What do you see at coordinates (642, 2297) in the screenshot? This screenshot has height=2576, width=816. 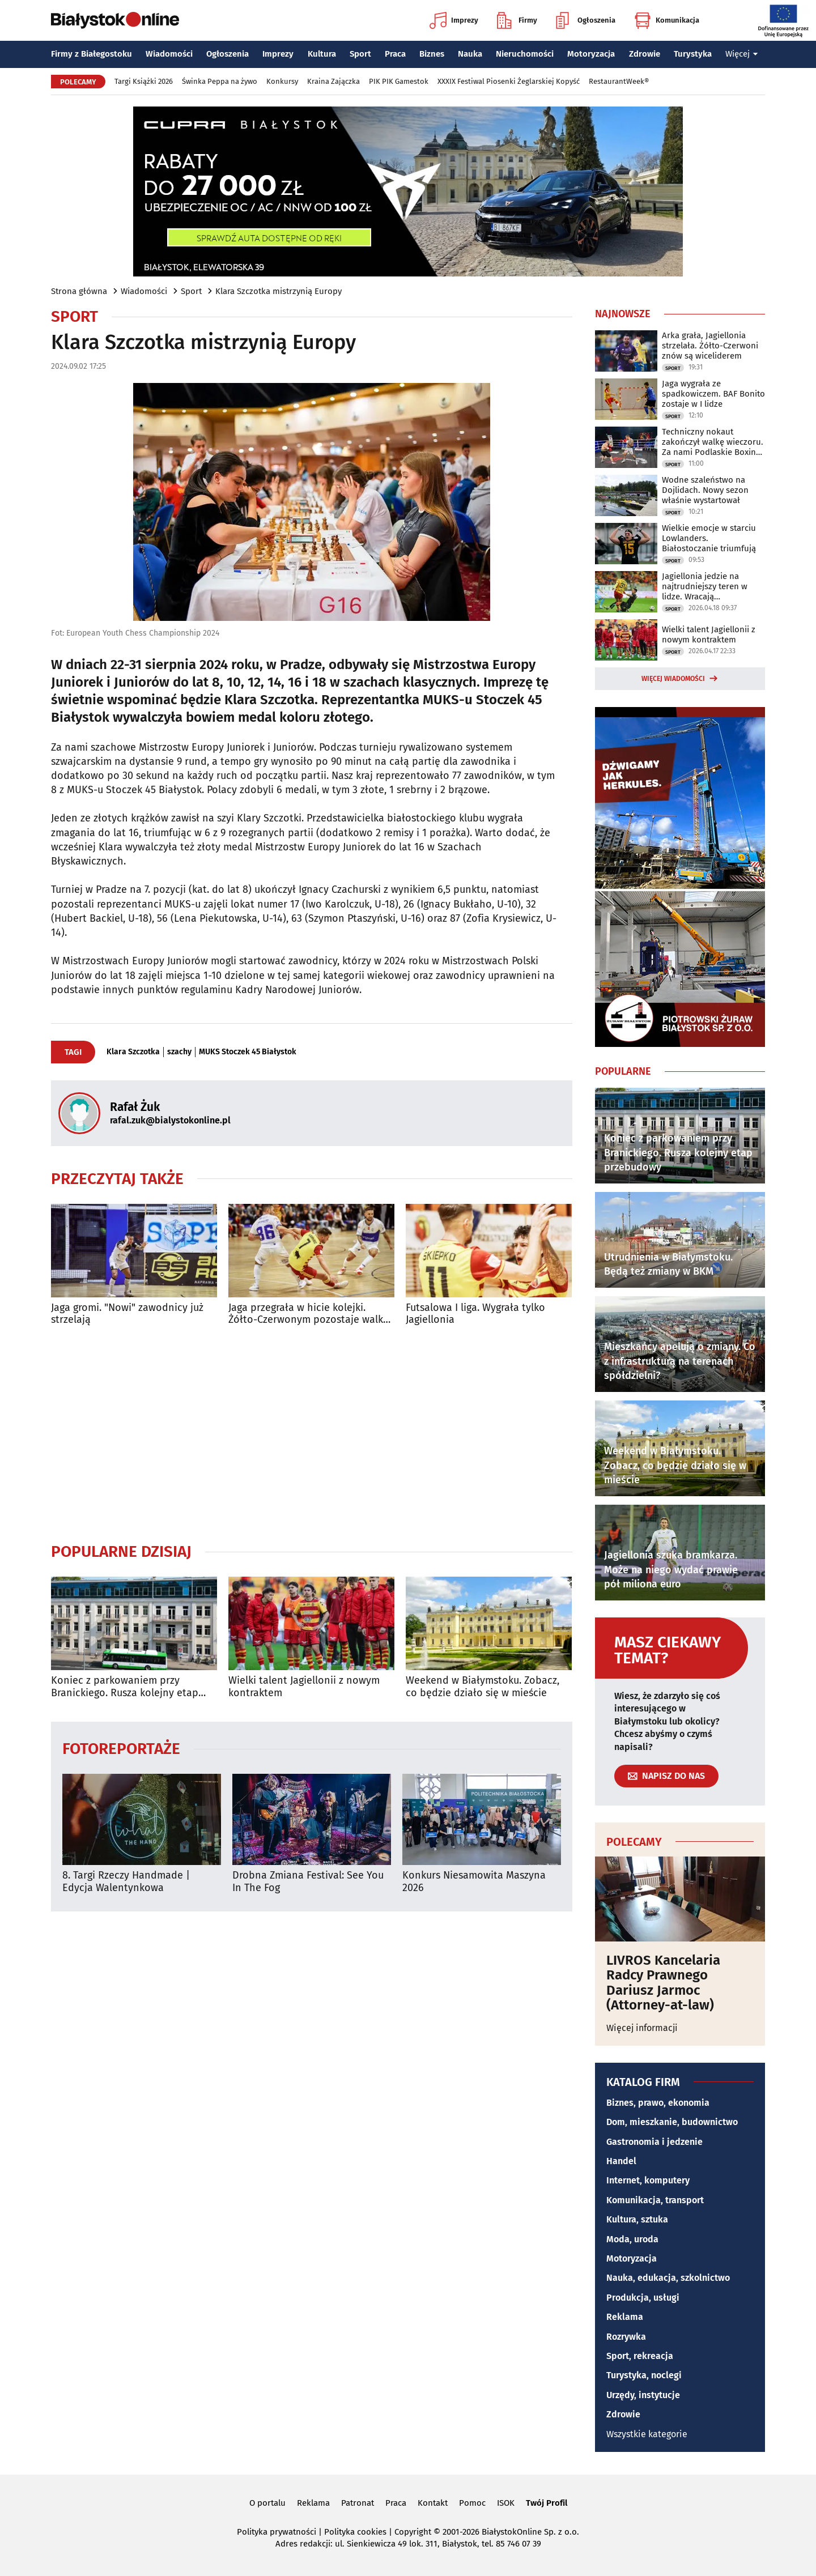 I see `Produkcja, usługi` at bounding box center [642, 2297].